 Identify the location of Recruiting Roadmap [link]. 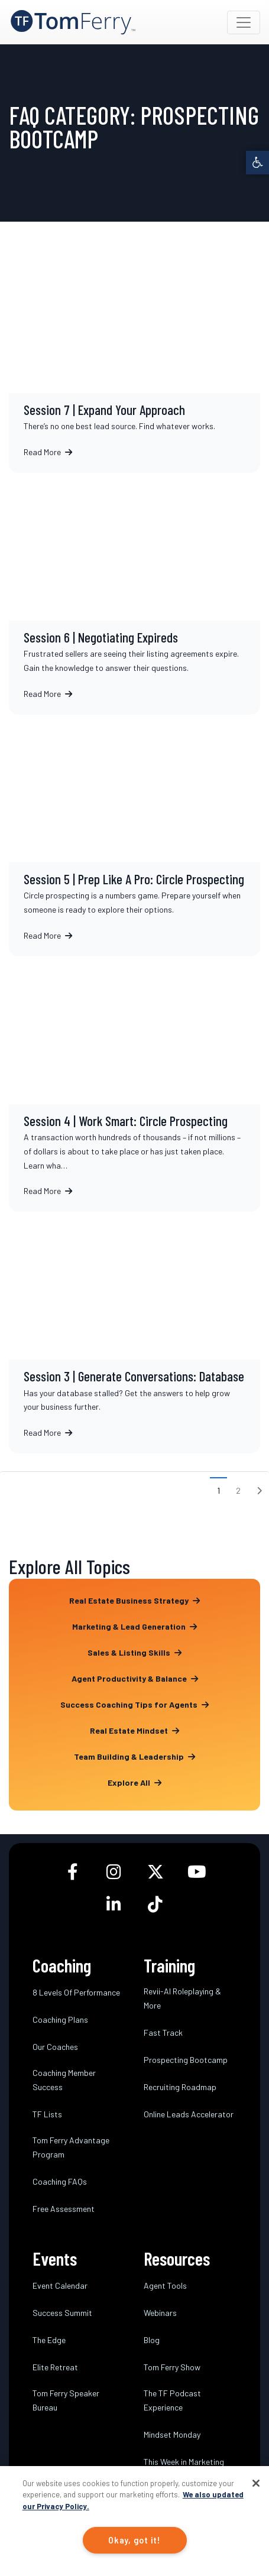
(180, 2087).